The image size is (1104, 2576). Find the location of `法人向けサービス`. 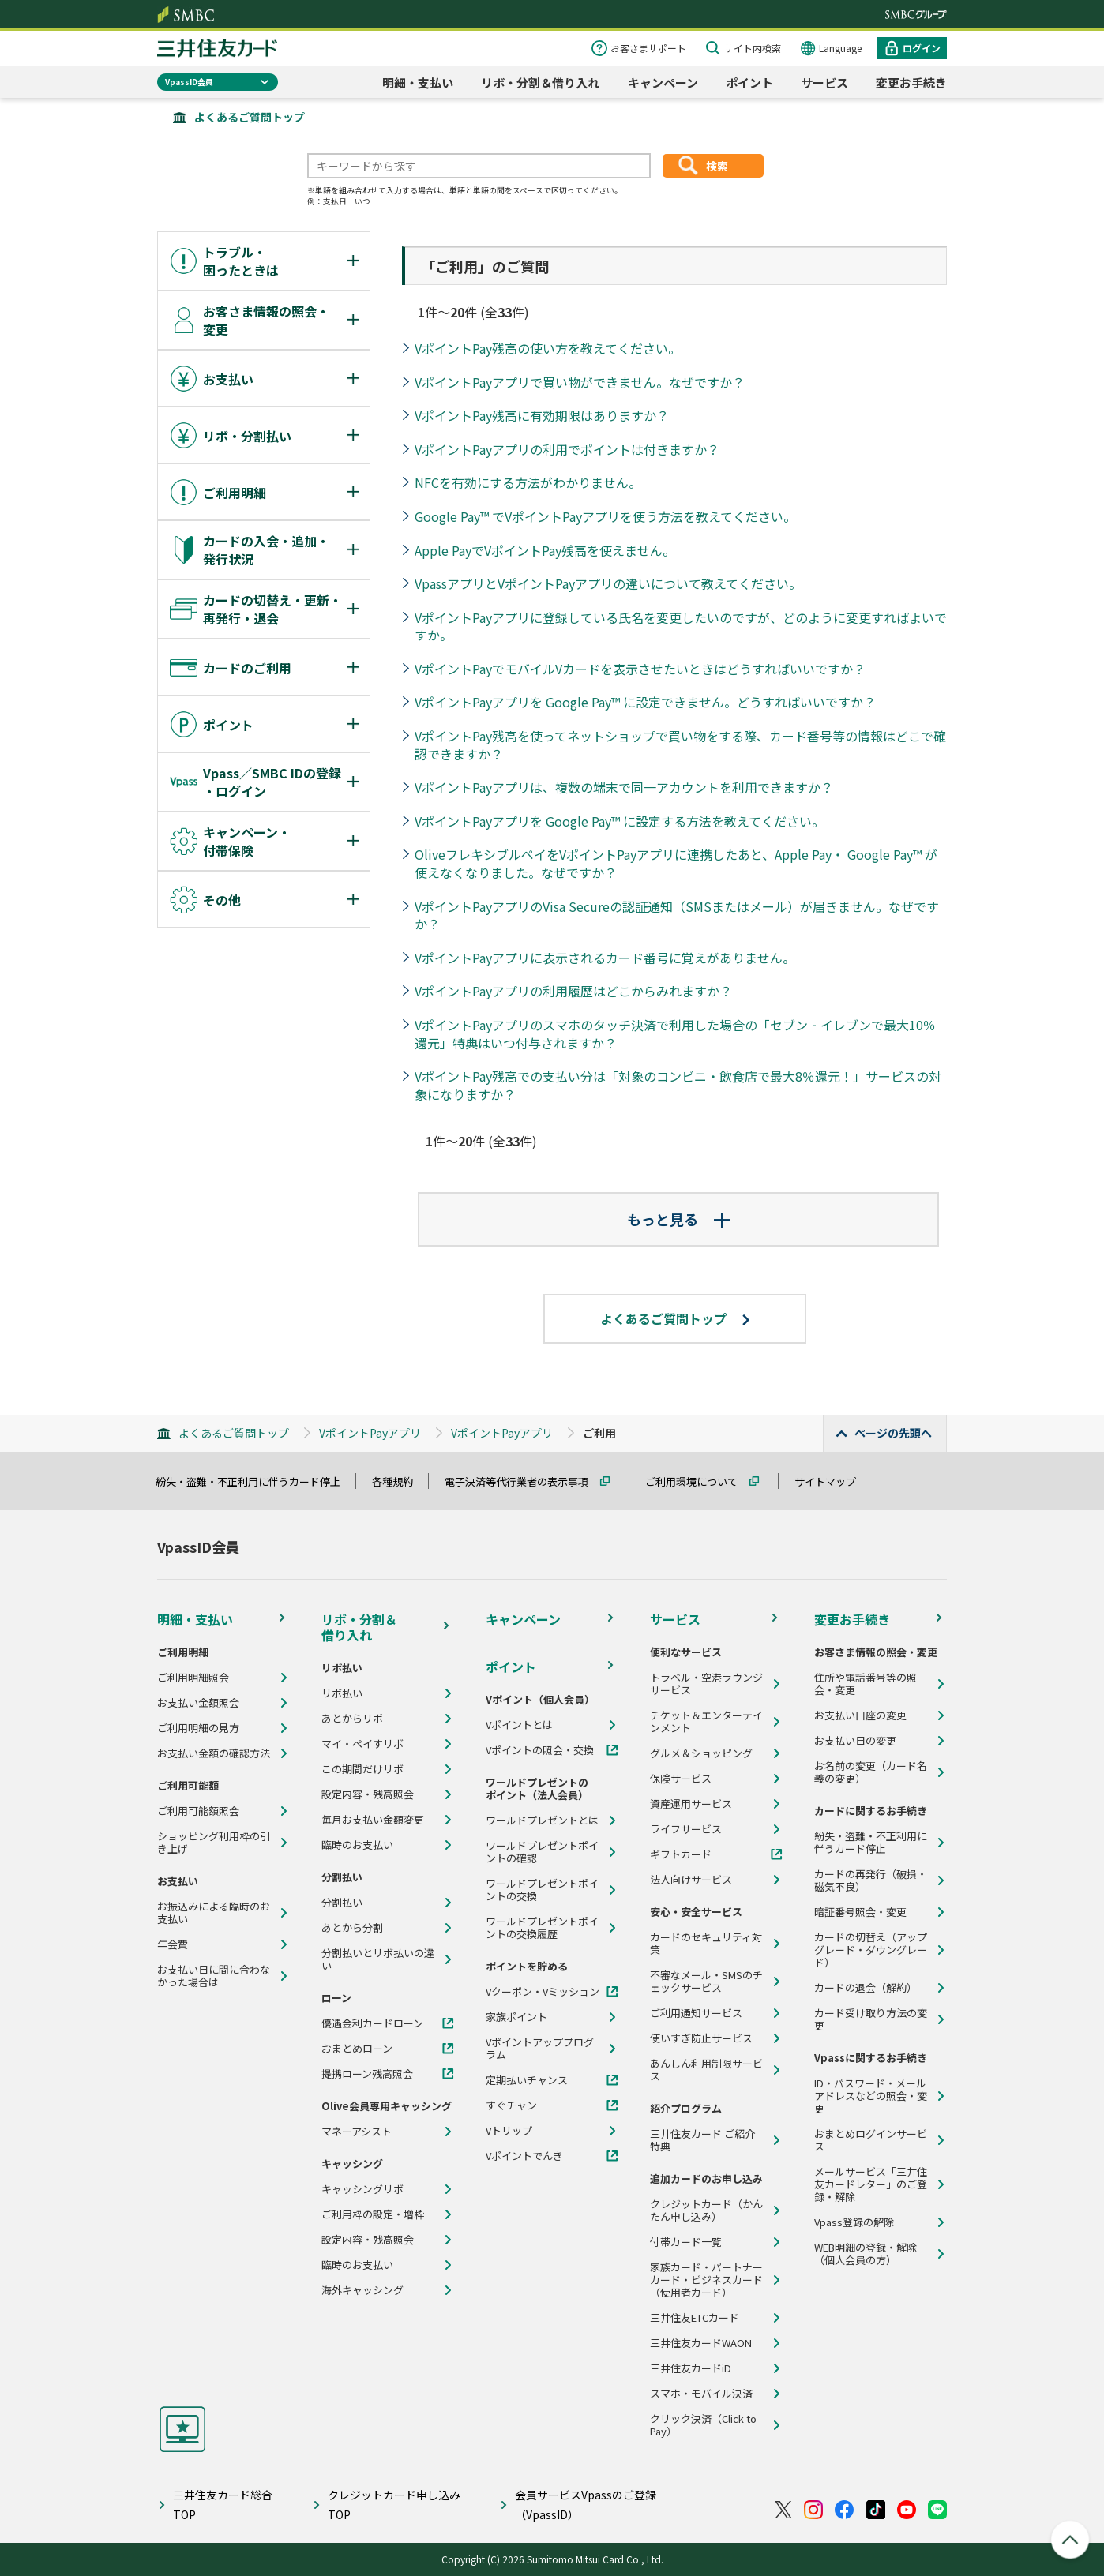

法人向けサービス is located at coordinates (691, 1879).